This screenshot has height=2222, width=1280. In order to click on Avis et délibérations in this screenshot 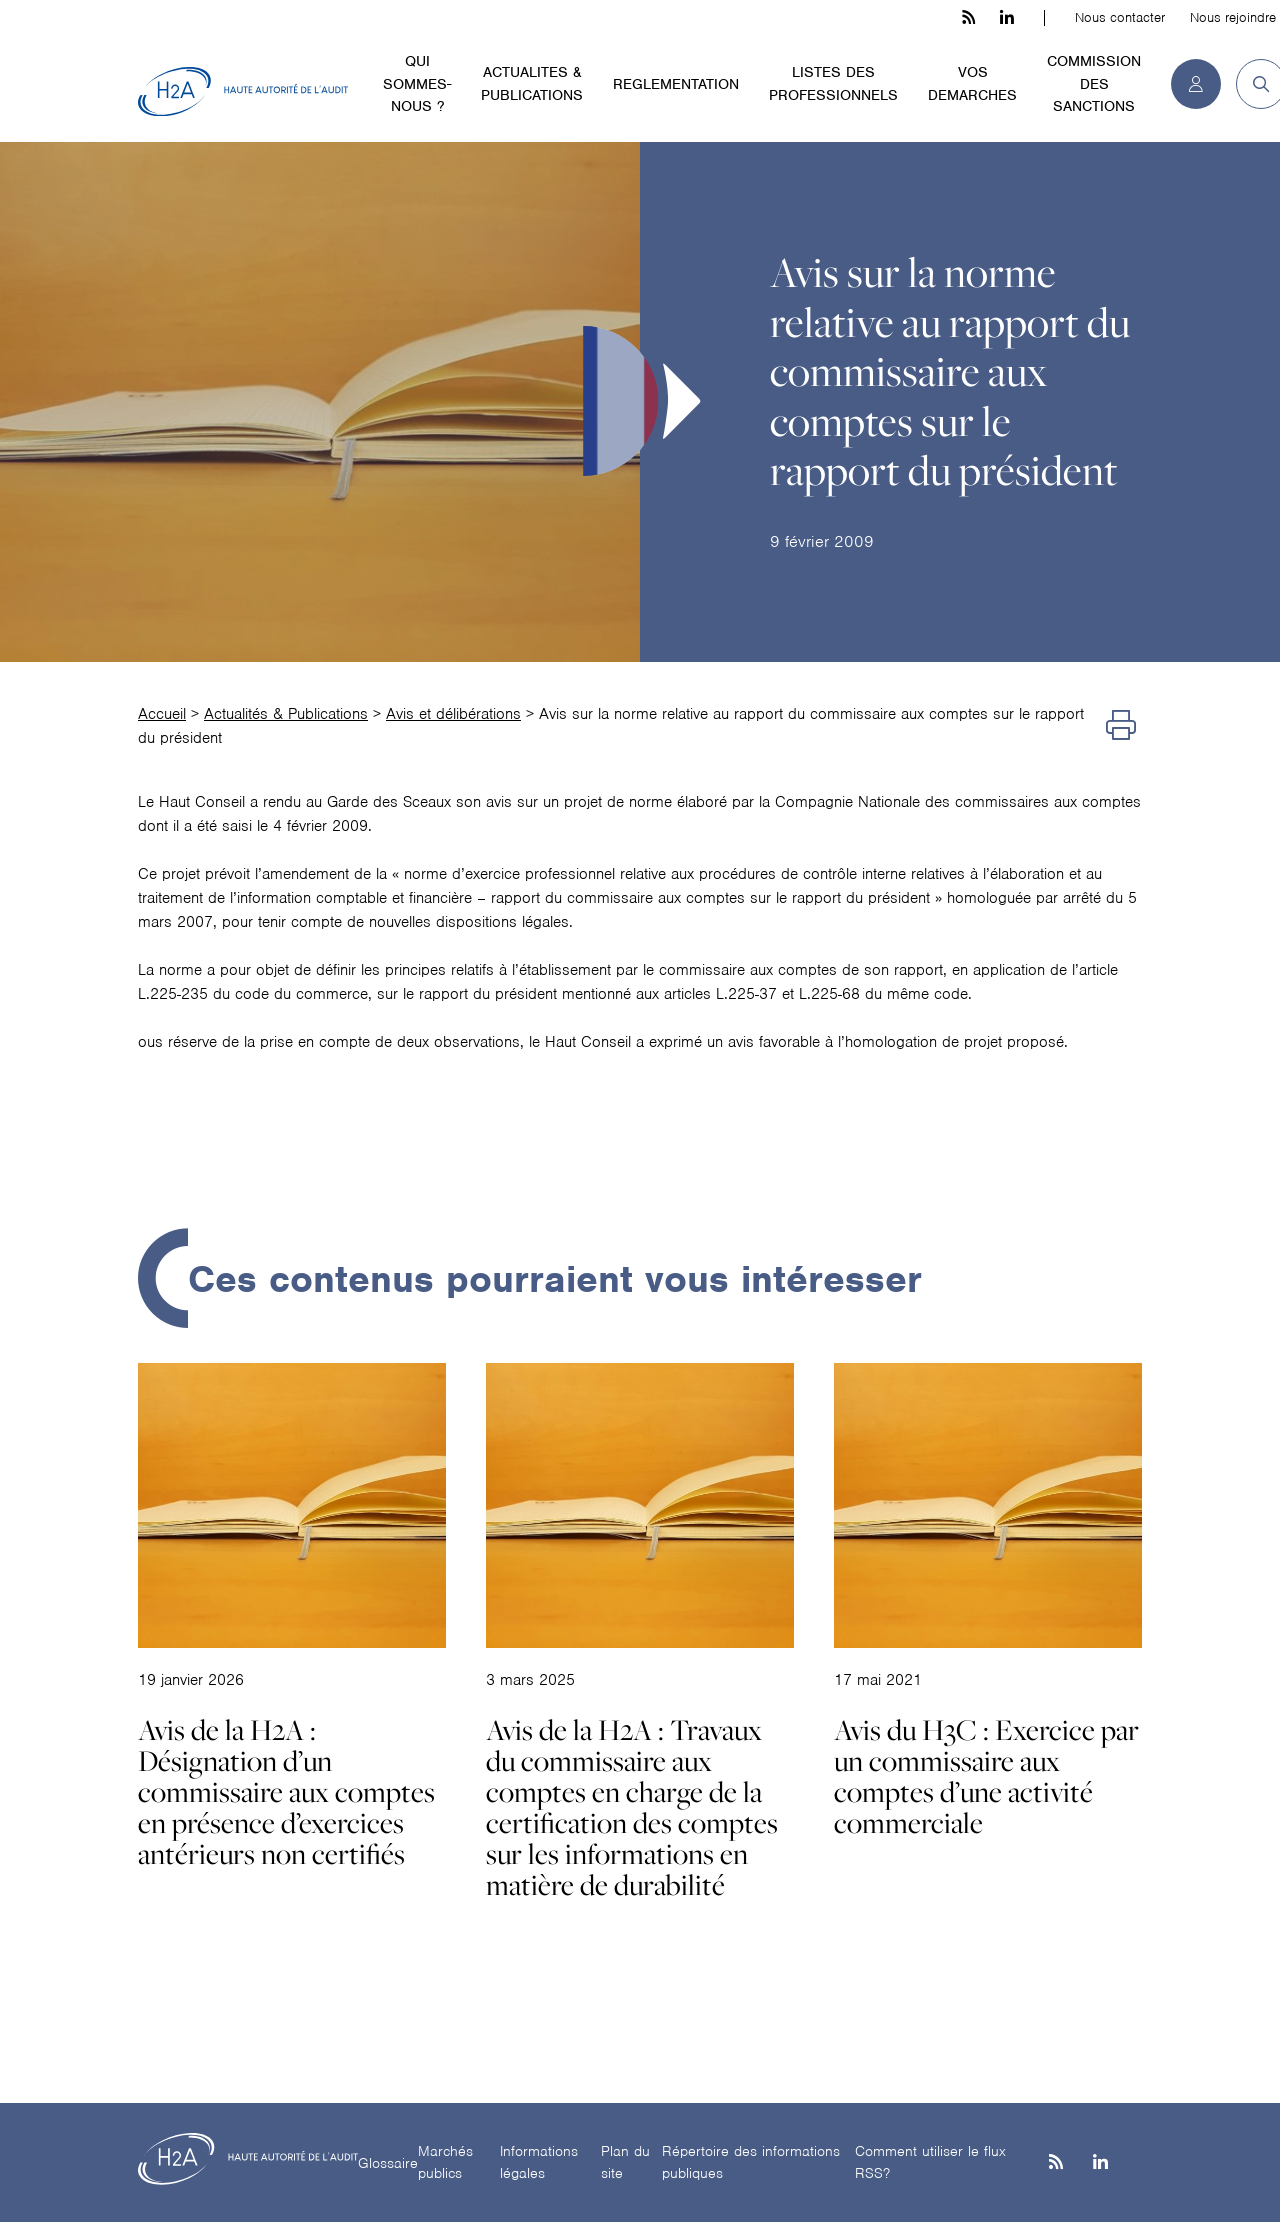, I will do `click(453, 714)`.